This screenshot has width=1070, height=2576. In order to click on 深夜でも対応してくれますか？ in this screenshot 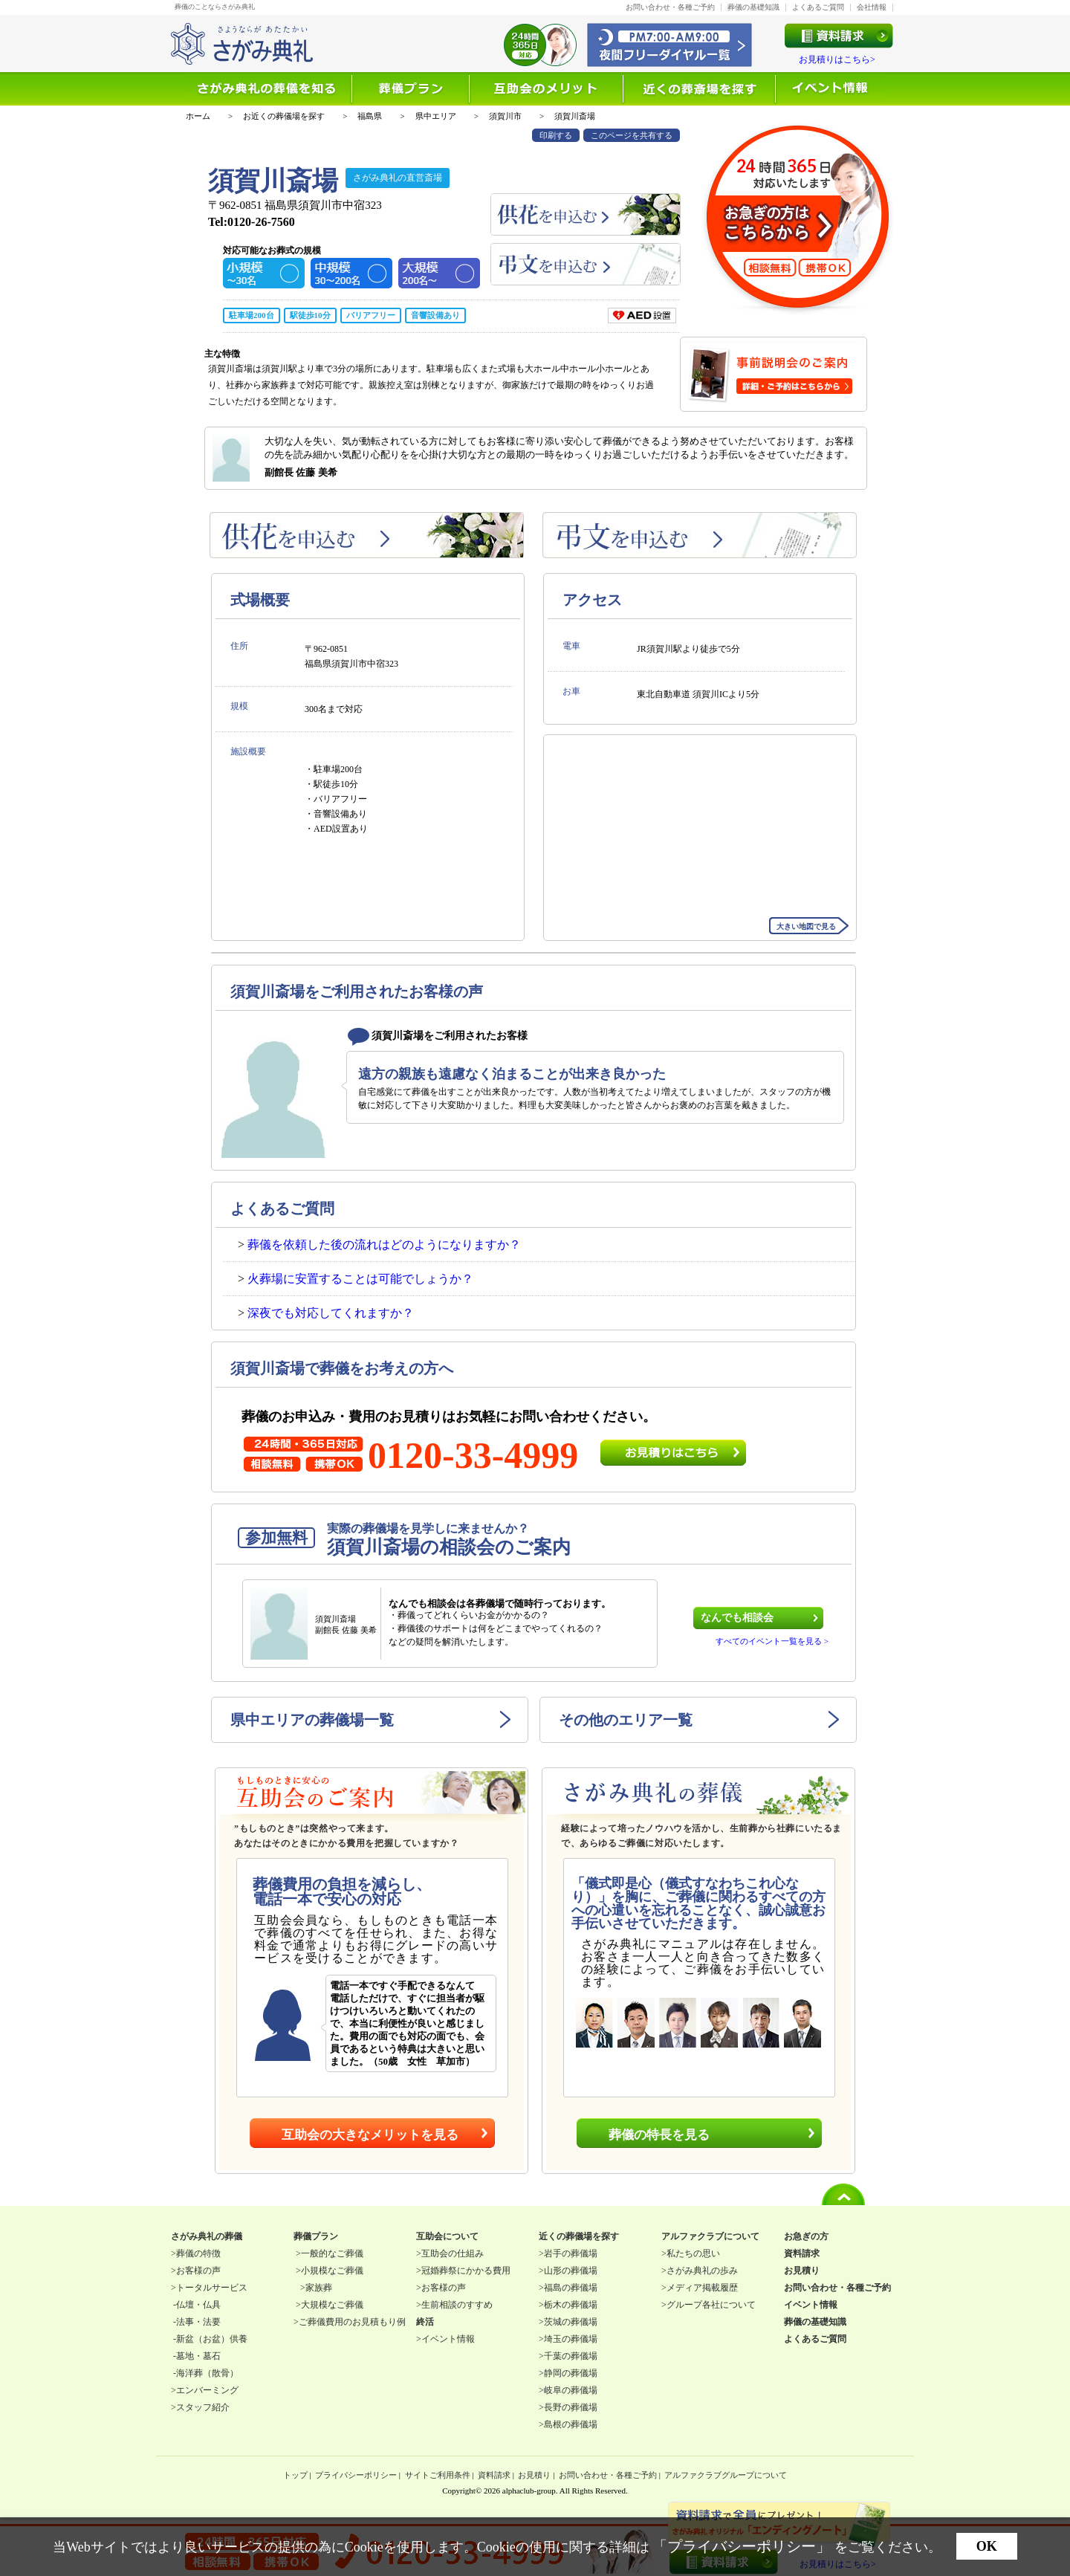, I will do `click(330, 1313)`.